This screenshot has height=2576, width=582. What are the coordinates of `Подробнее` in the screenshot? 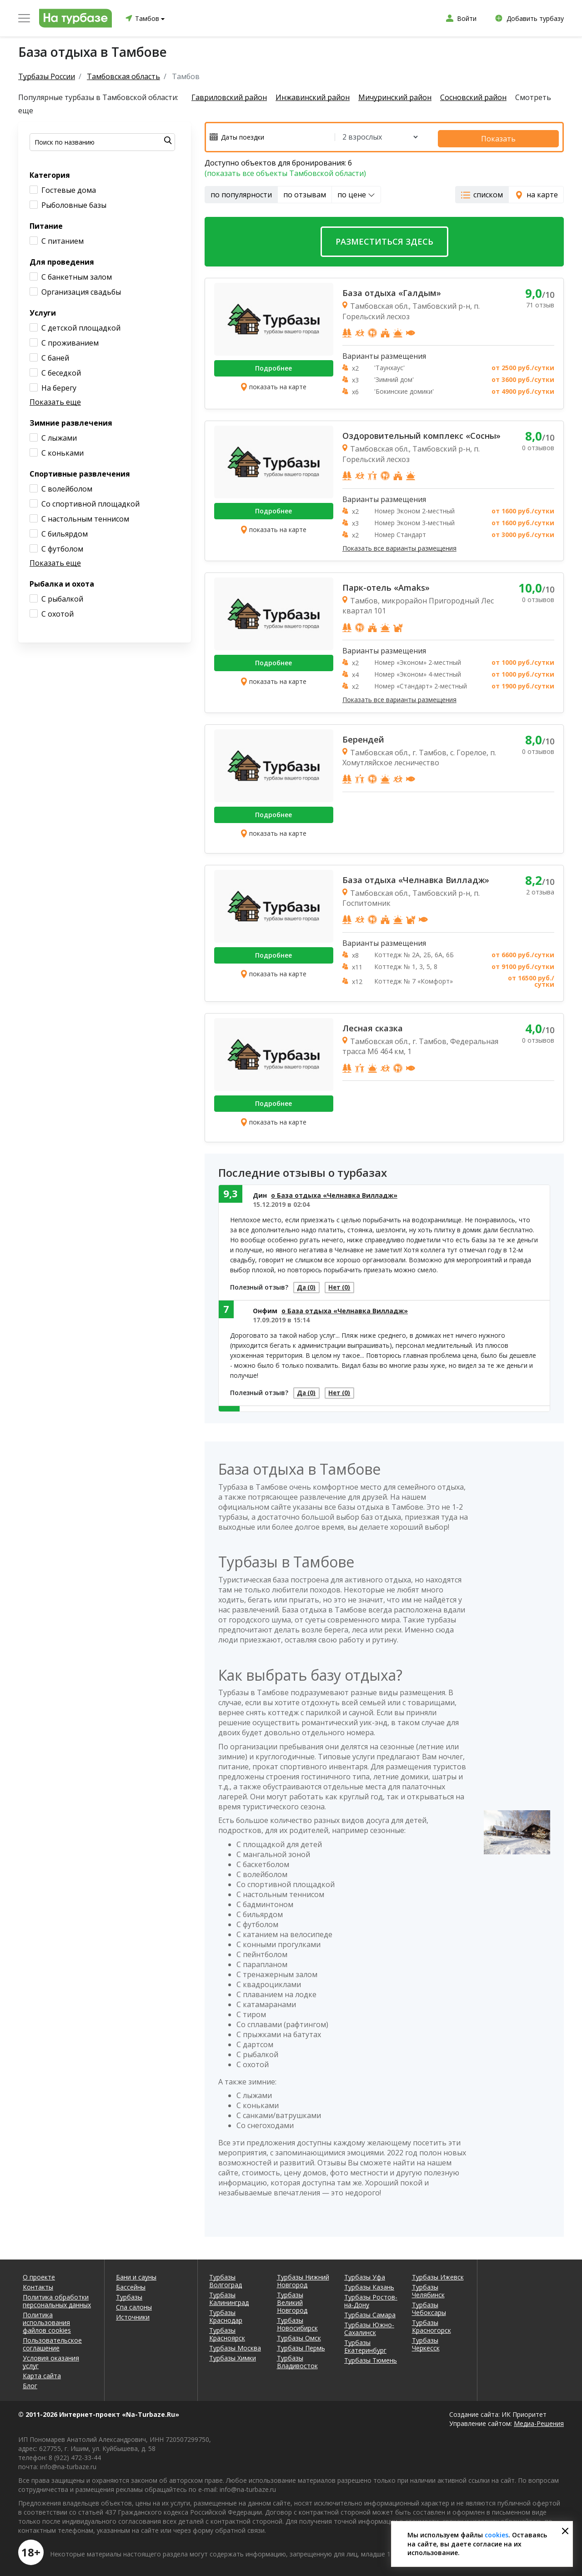 It's located at (273, 365).